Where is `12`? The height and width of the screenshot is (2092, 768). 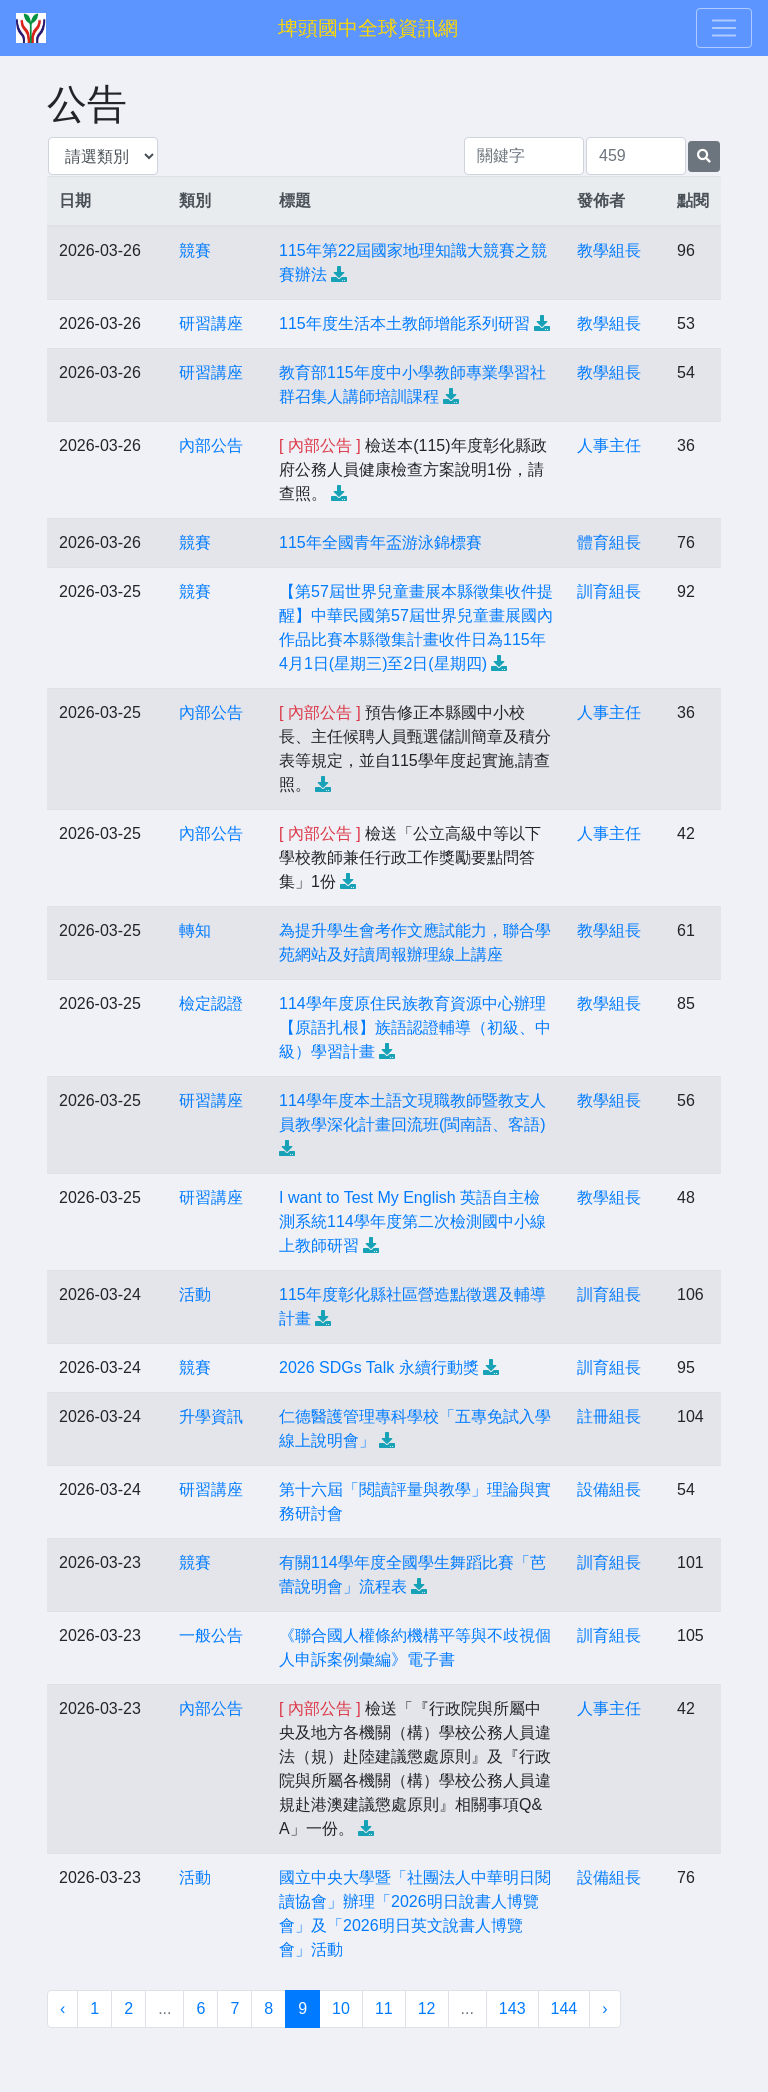 12 is located at coordinates (427, 2008).